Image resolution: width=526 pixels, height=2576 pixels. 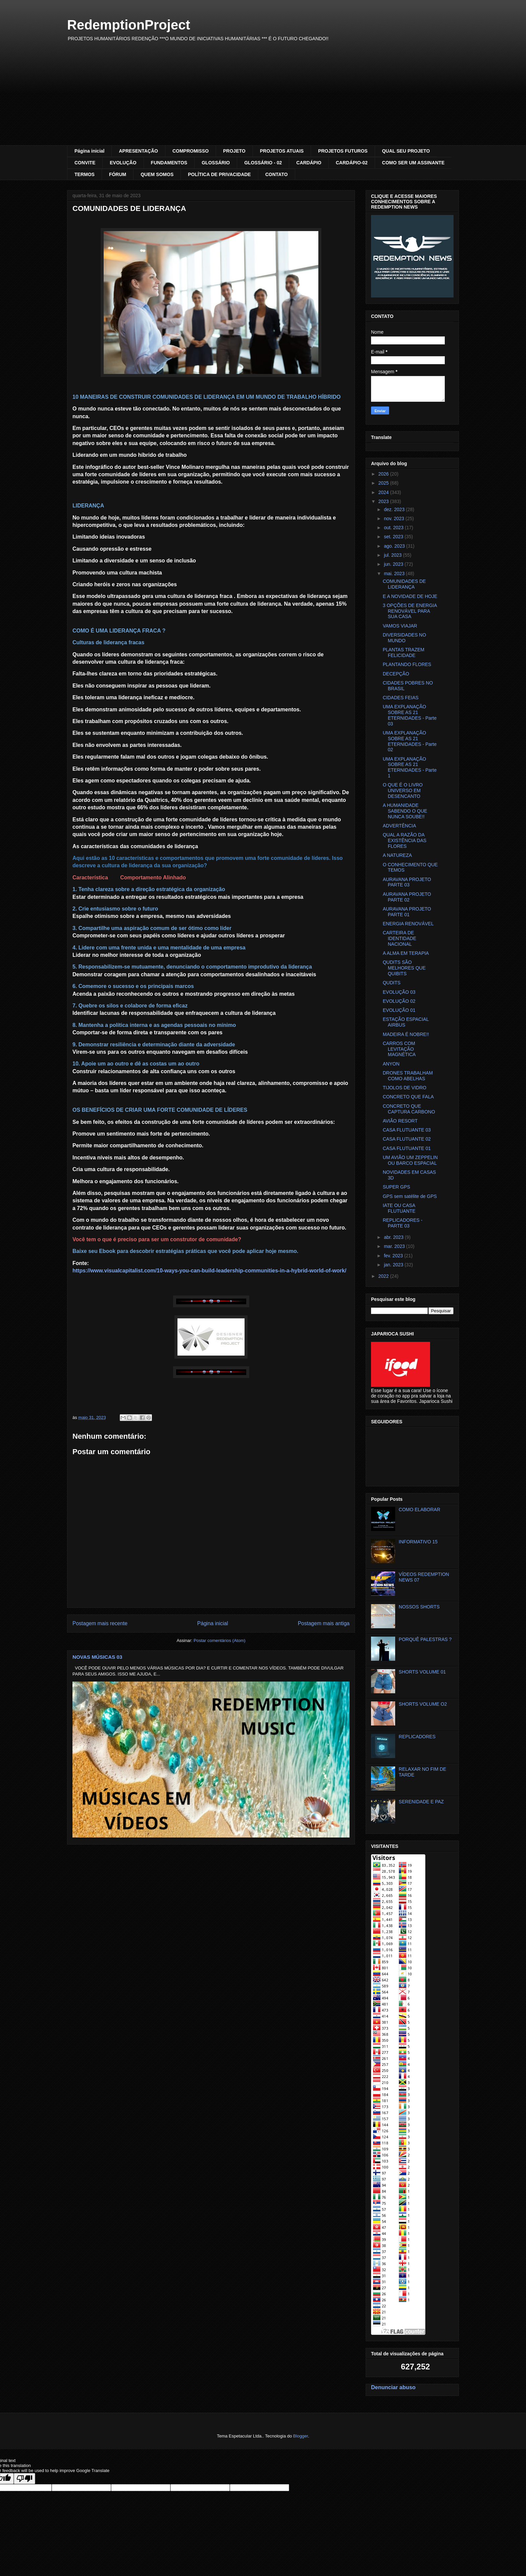 I want to click on set. 2023, so click(x=394, y=536).